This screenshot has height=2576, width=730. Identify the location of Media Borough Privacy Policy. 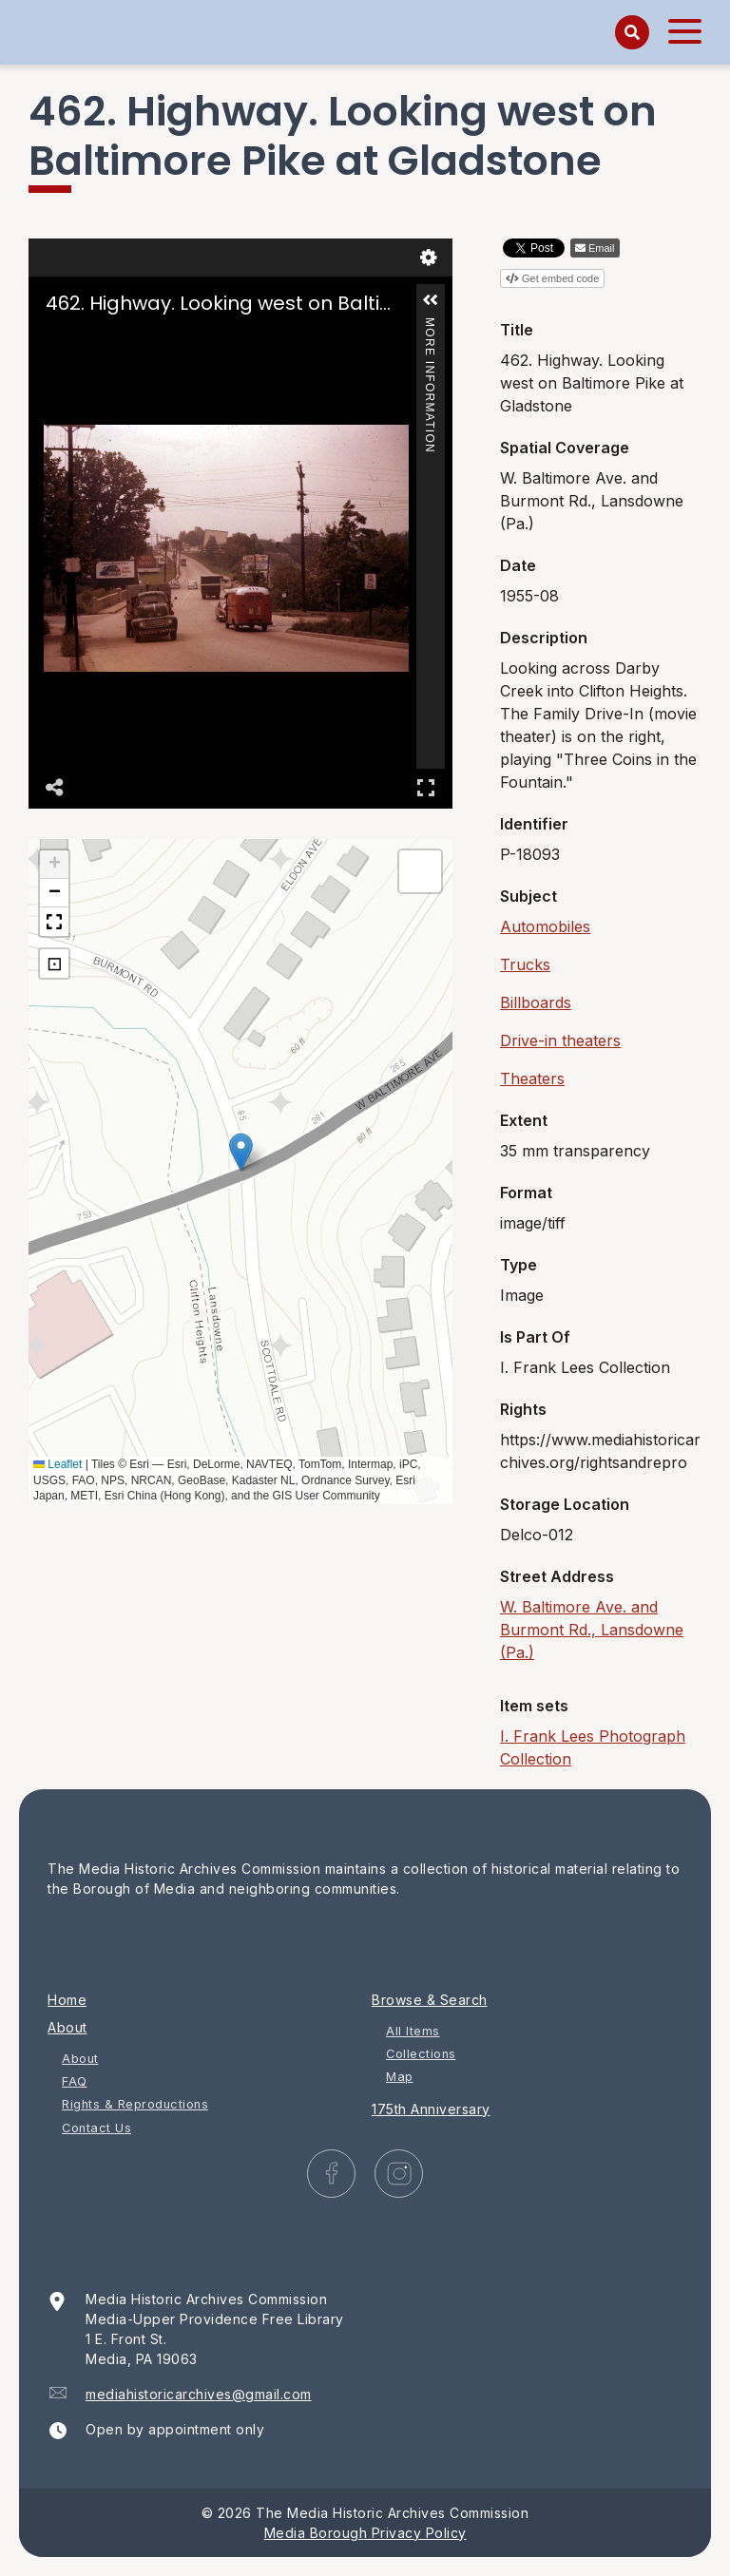
(365, 2533).